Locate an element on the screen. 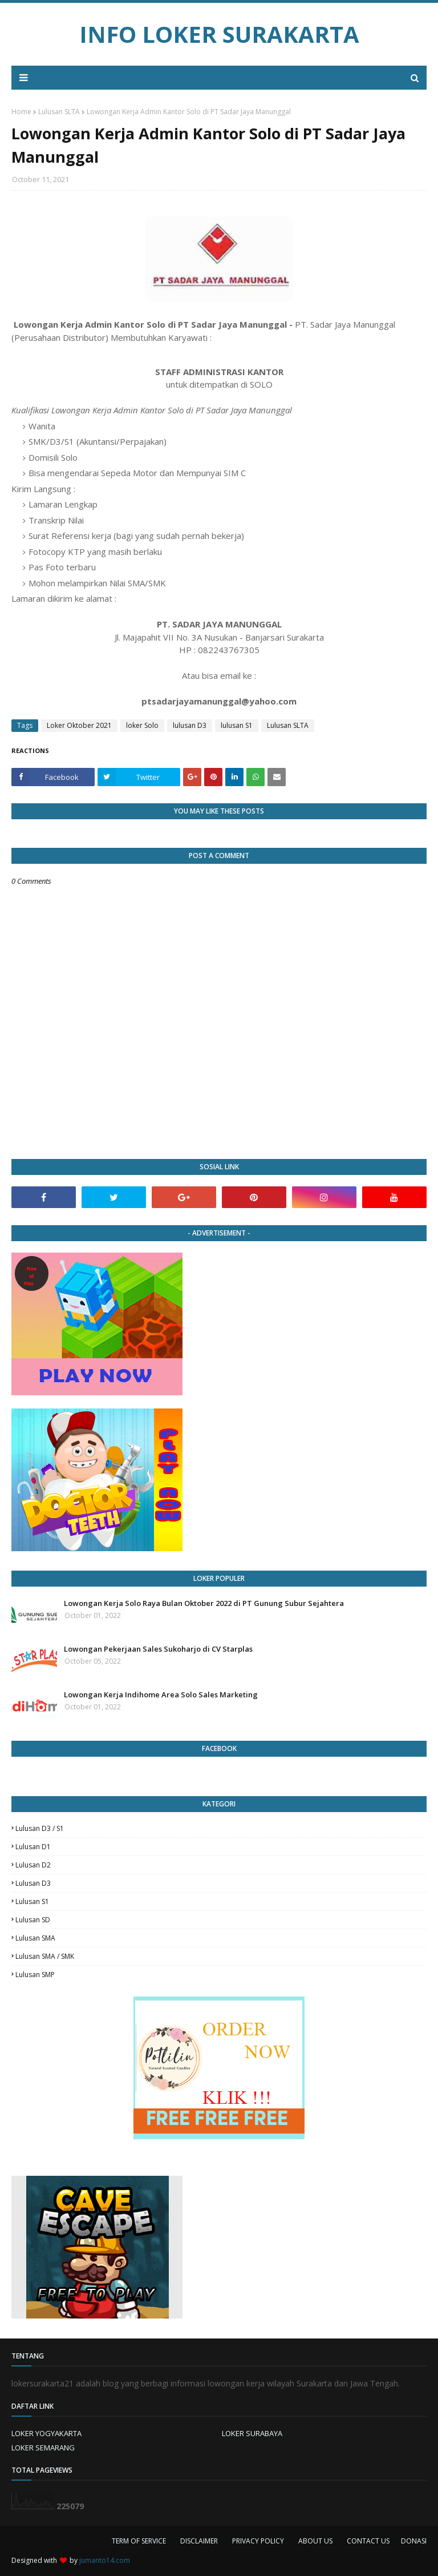 The height and width of the screenshot is (2576, 438). INFO LOKER SURAKARTA is located at coordinates (219, 34).